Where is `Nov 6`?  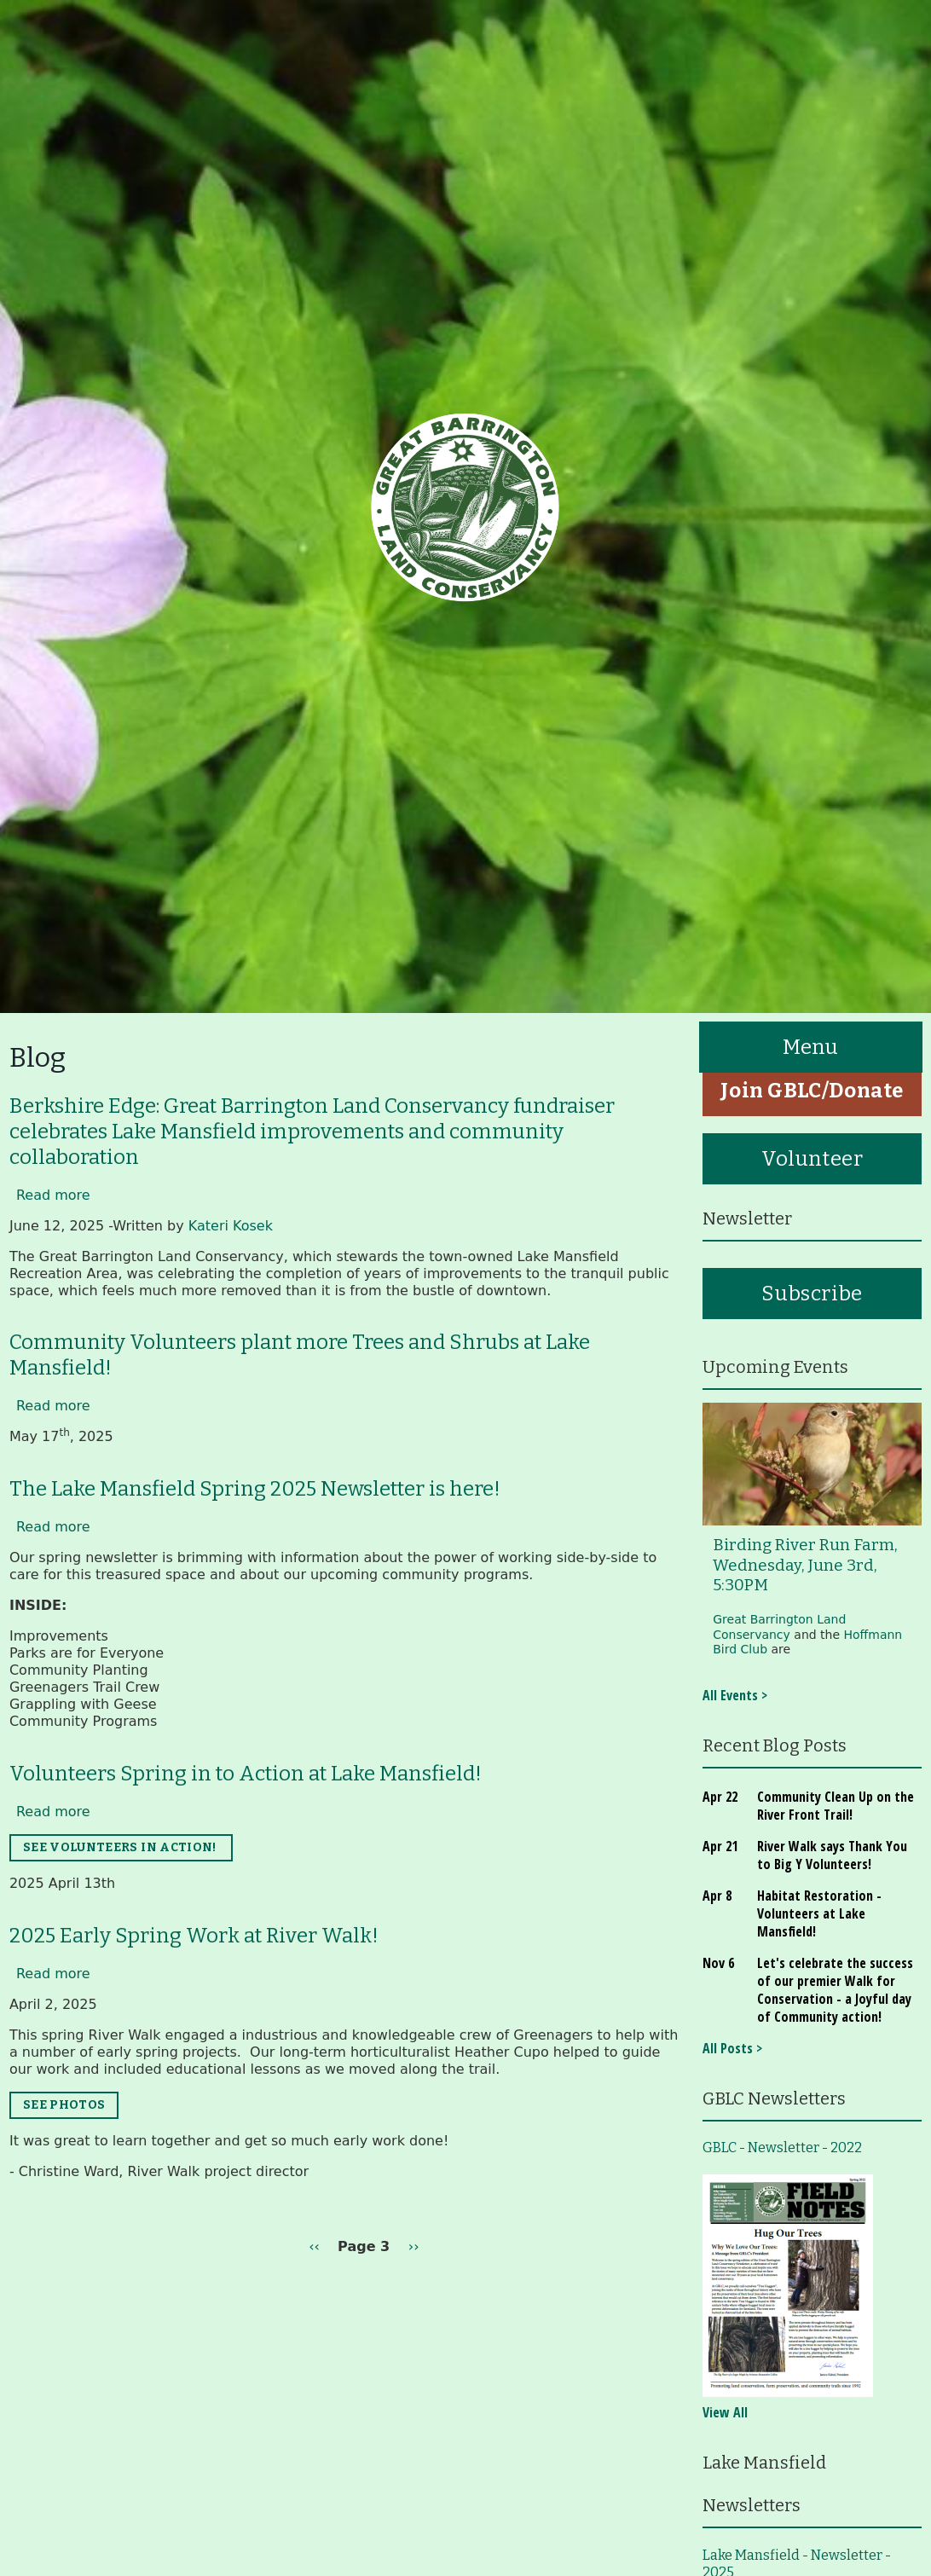 Nov 6 is located at coordinates (718, 1963).